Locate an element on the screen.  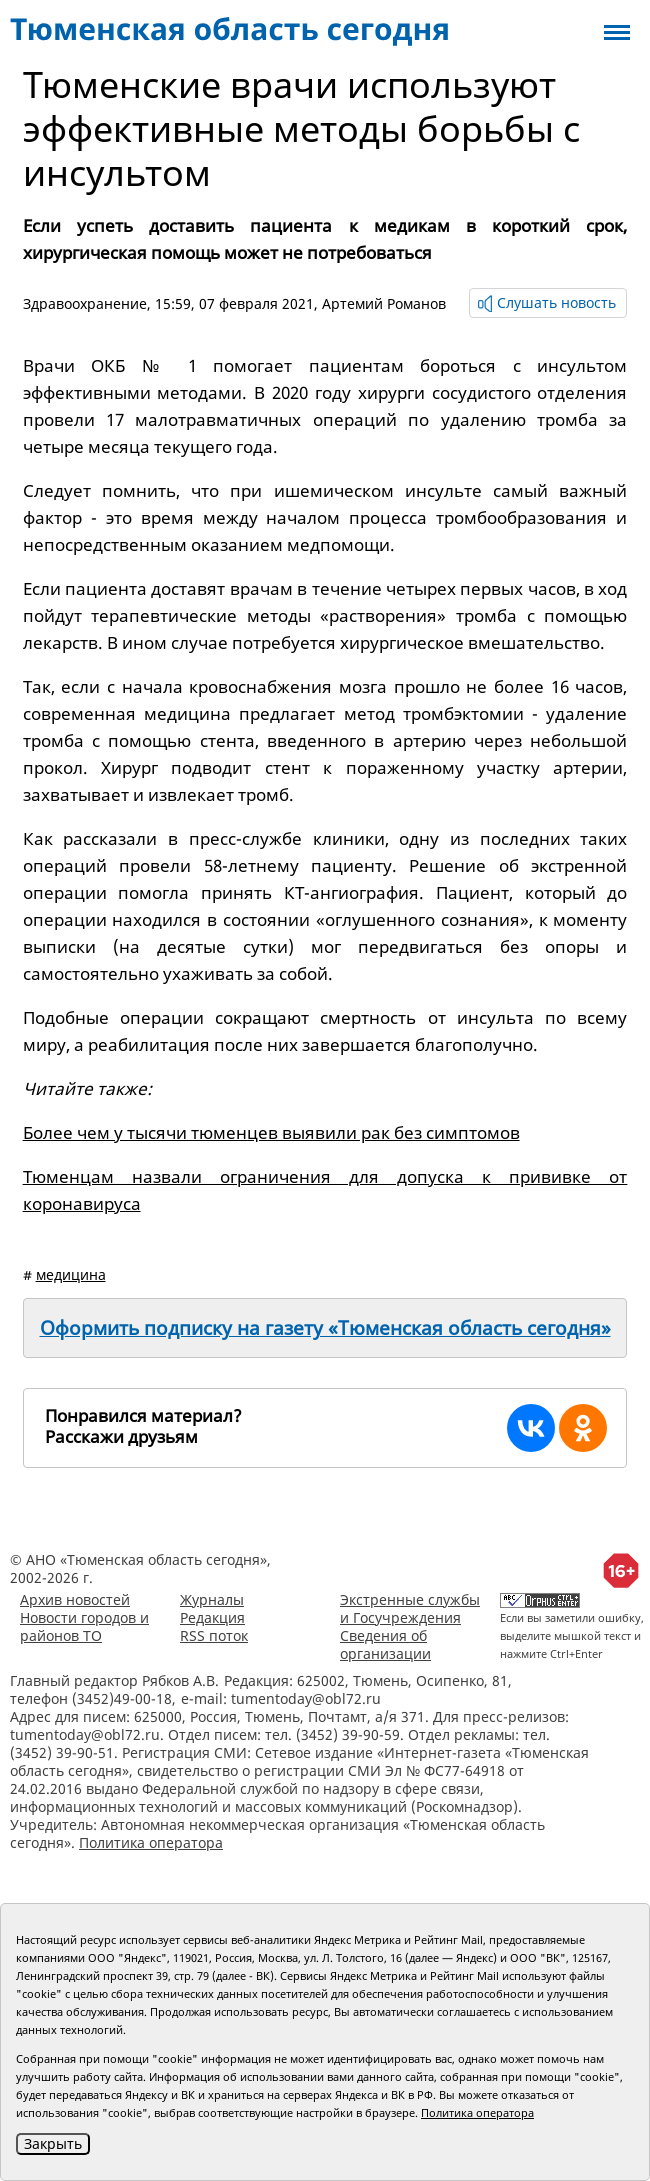
медицина is located at coordinates (71, 1274).